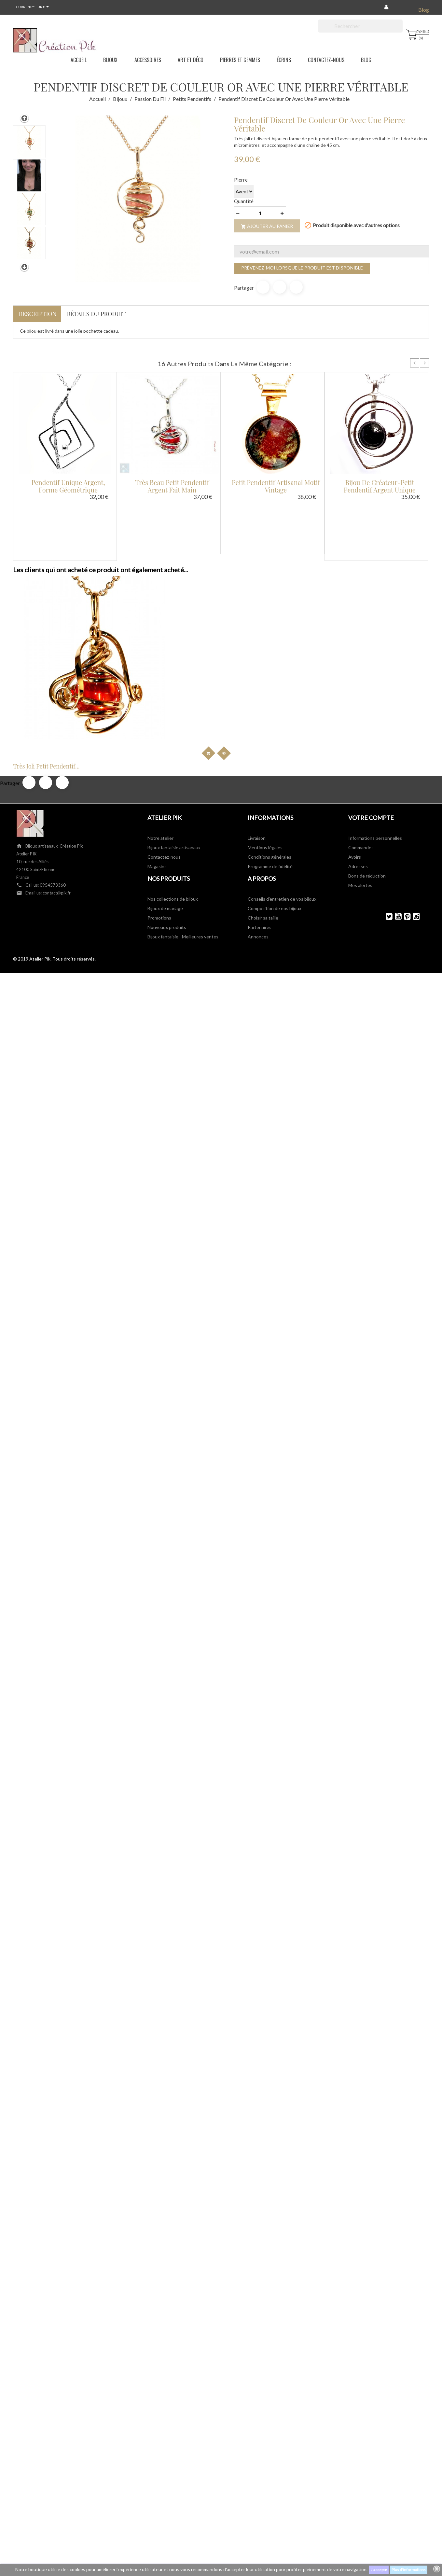 Image resolution: width=442 pixels, height=2576 pixels. I want to click on Très beau petit pendentif argent fait main, so click(172, 486).